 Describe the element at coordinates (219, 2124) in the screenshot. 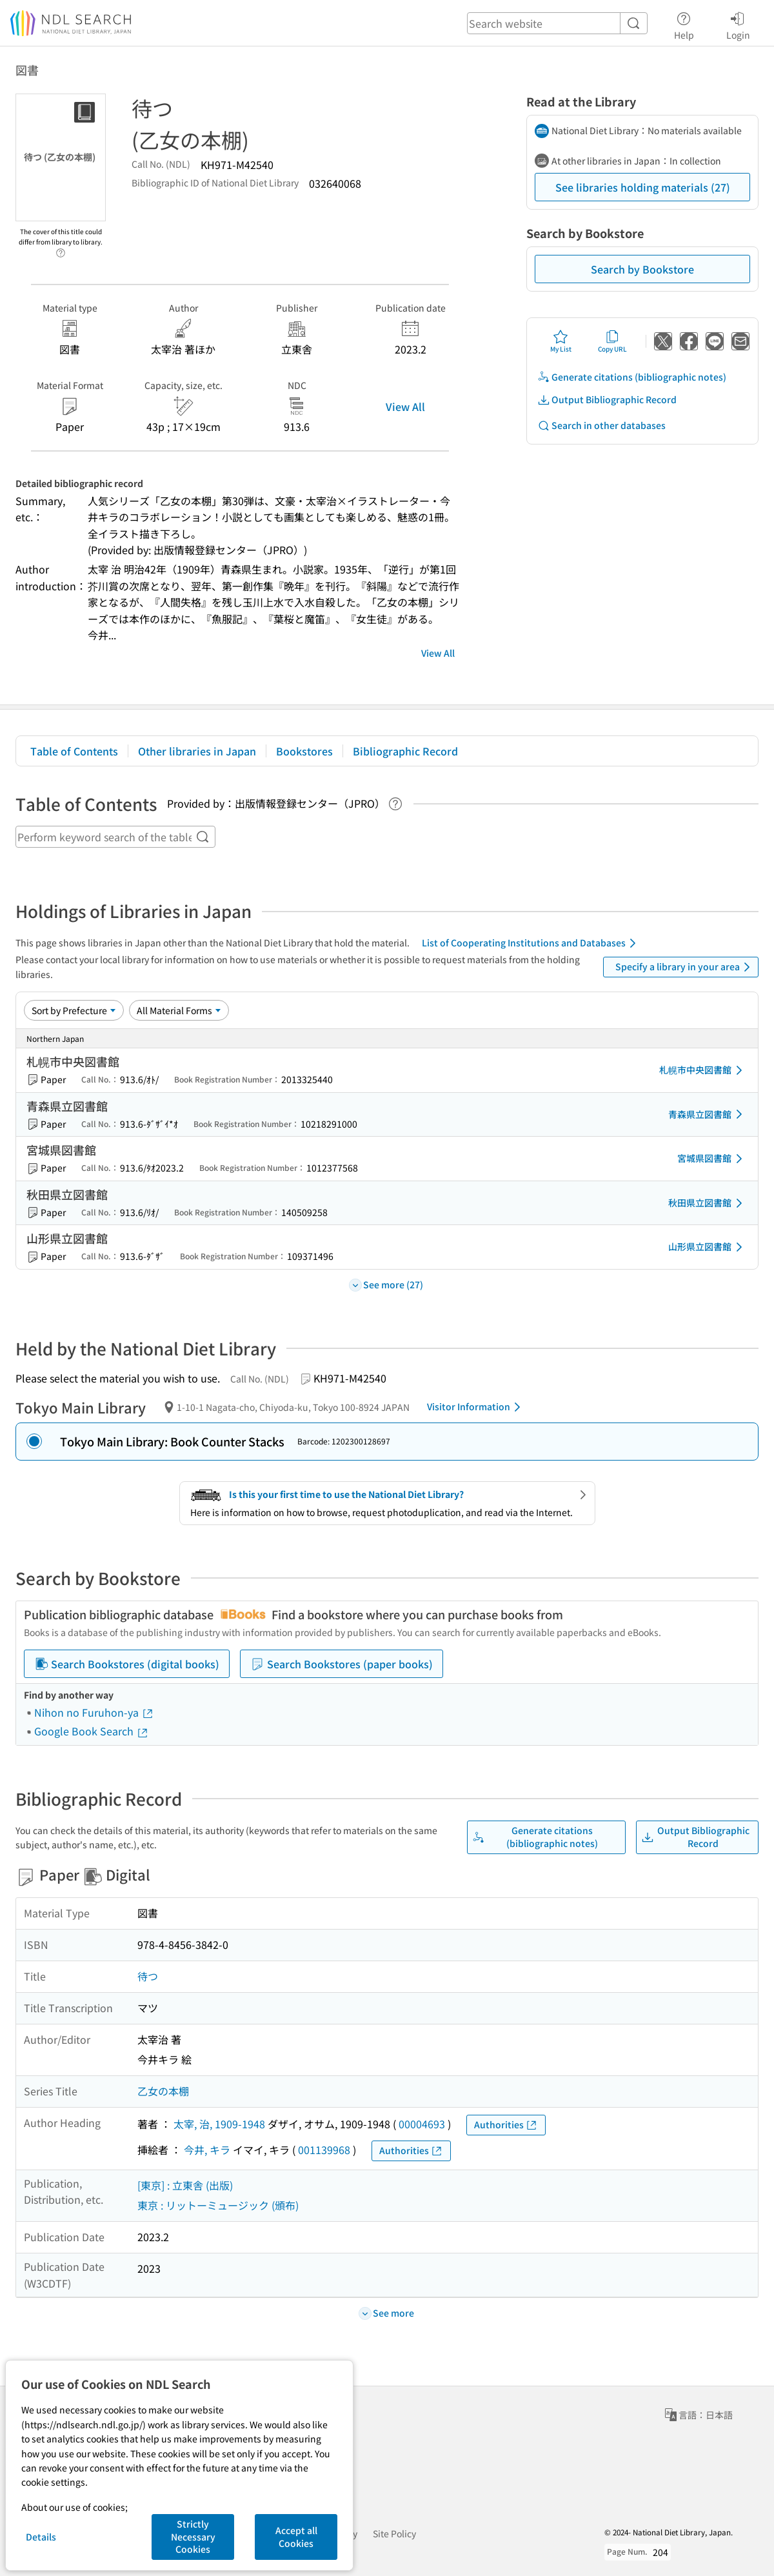

I see `太宰, 治, 1909-1948` at that location.